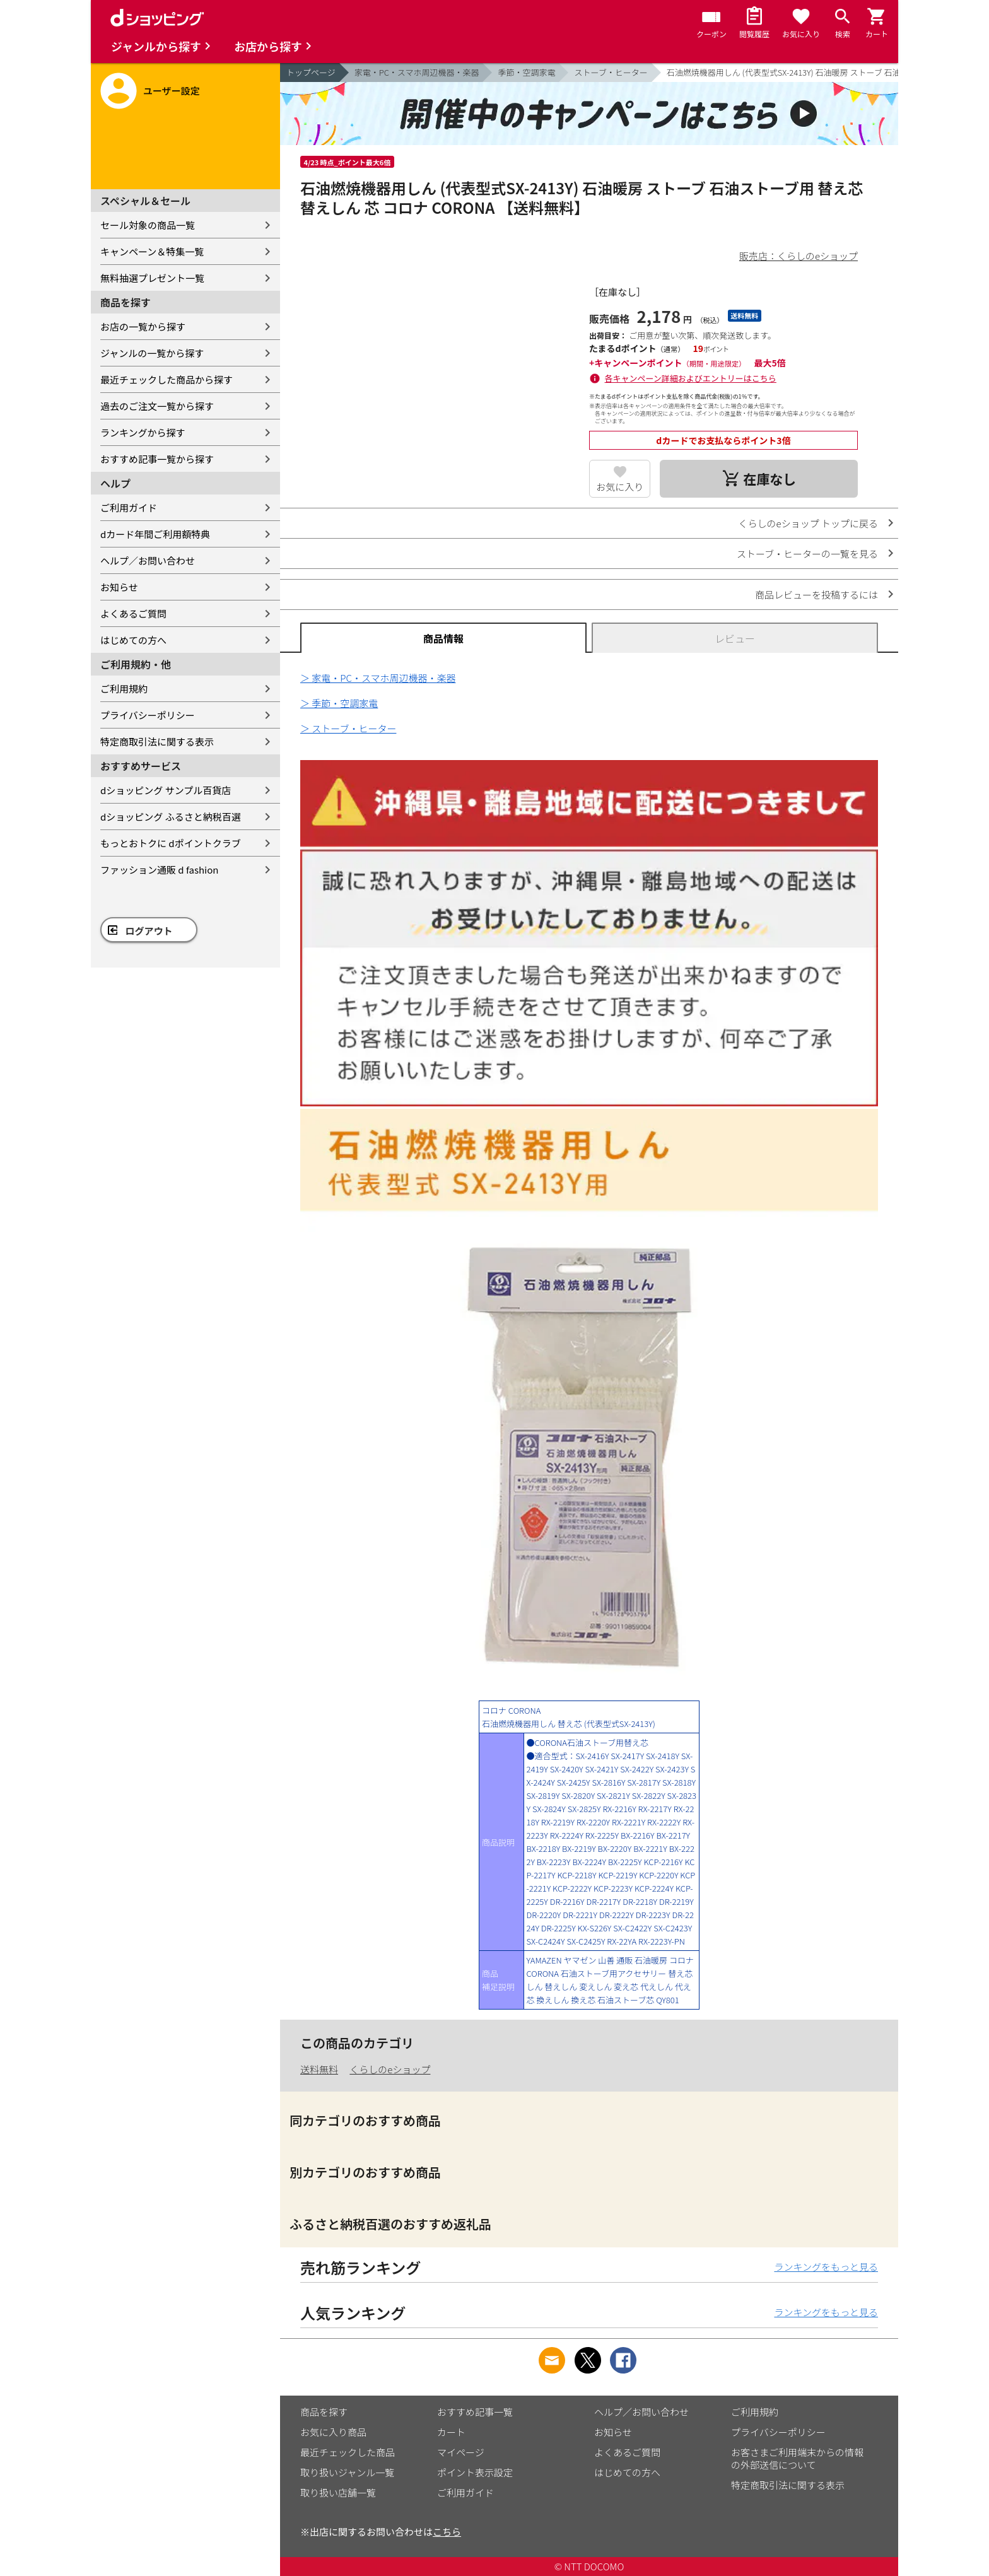 This screenshot has width=989, height=2576. I want to click on 季節・空調家電, so click(526, 72).